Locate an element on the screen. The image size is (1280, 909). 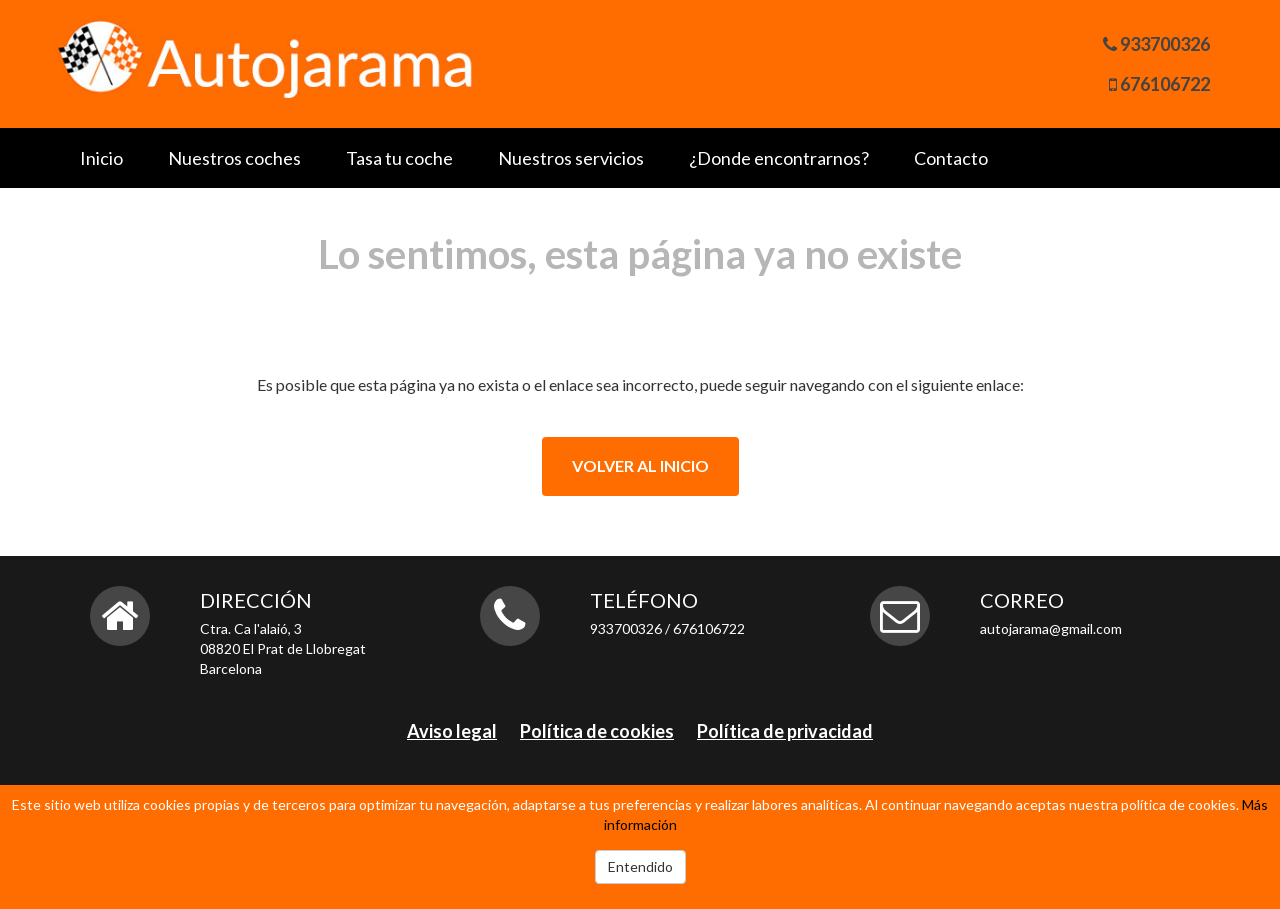
Nuestros coches is located at coordinates (234, 158).